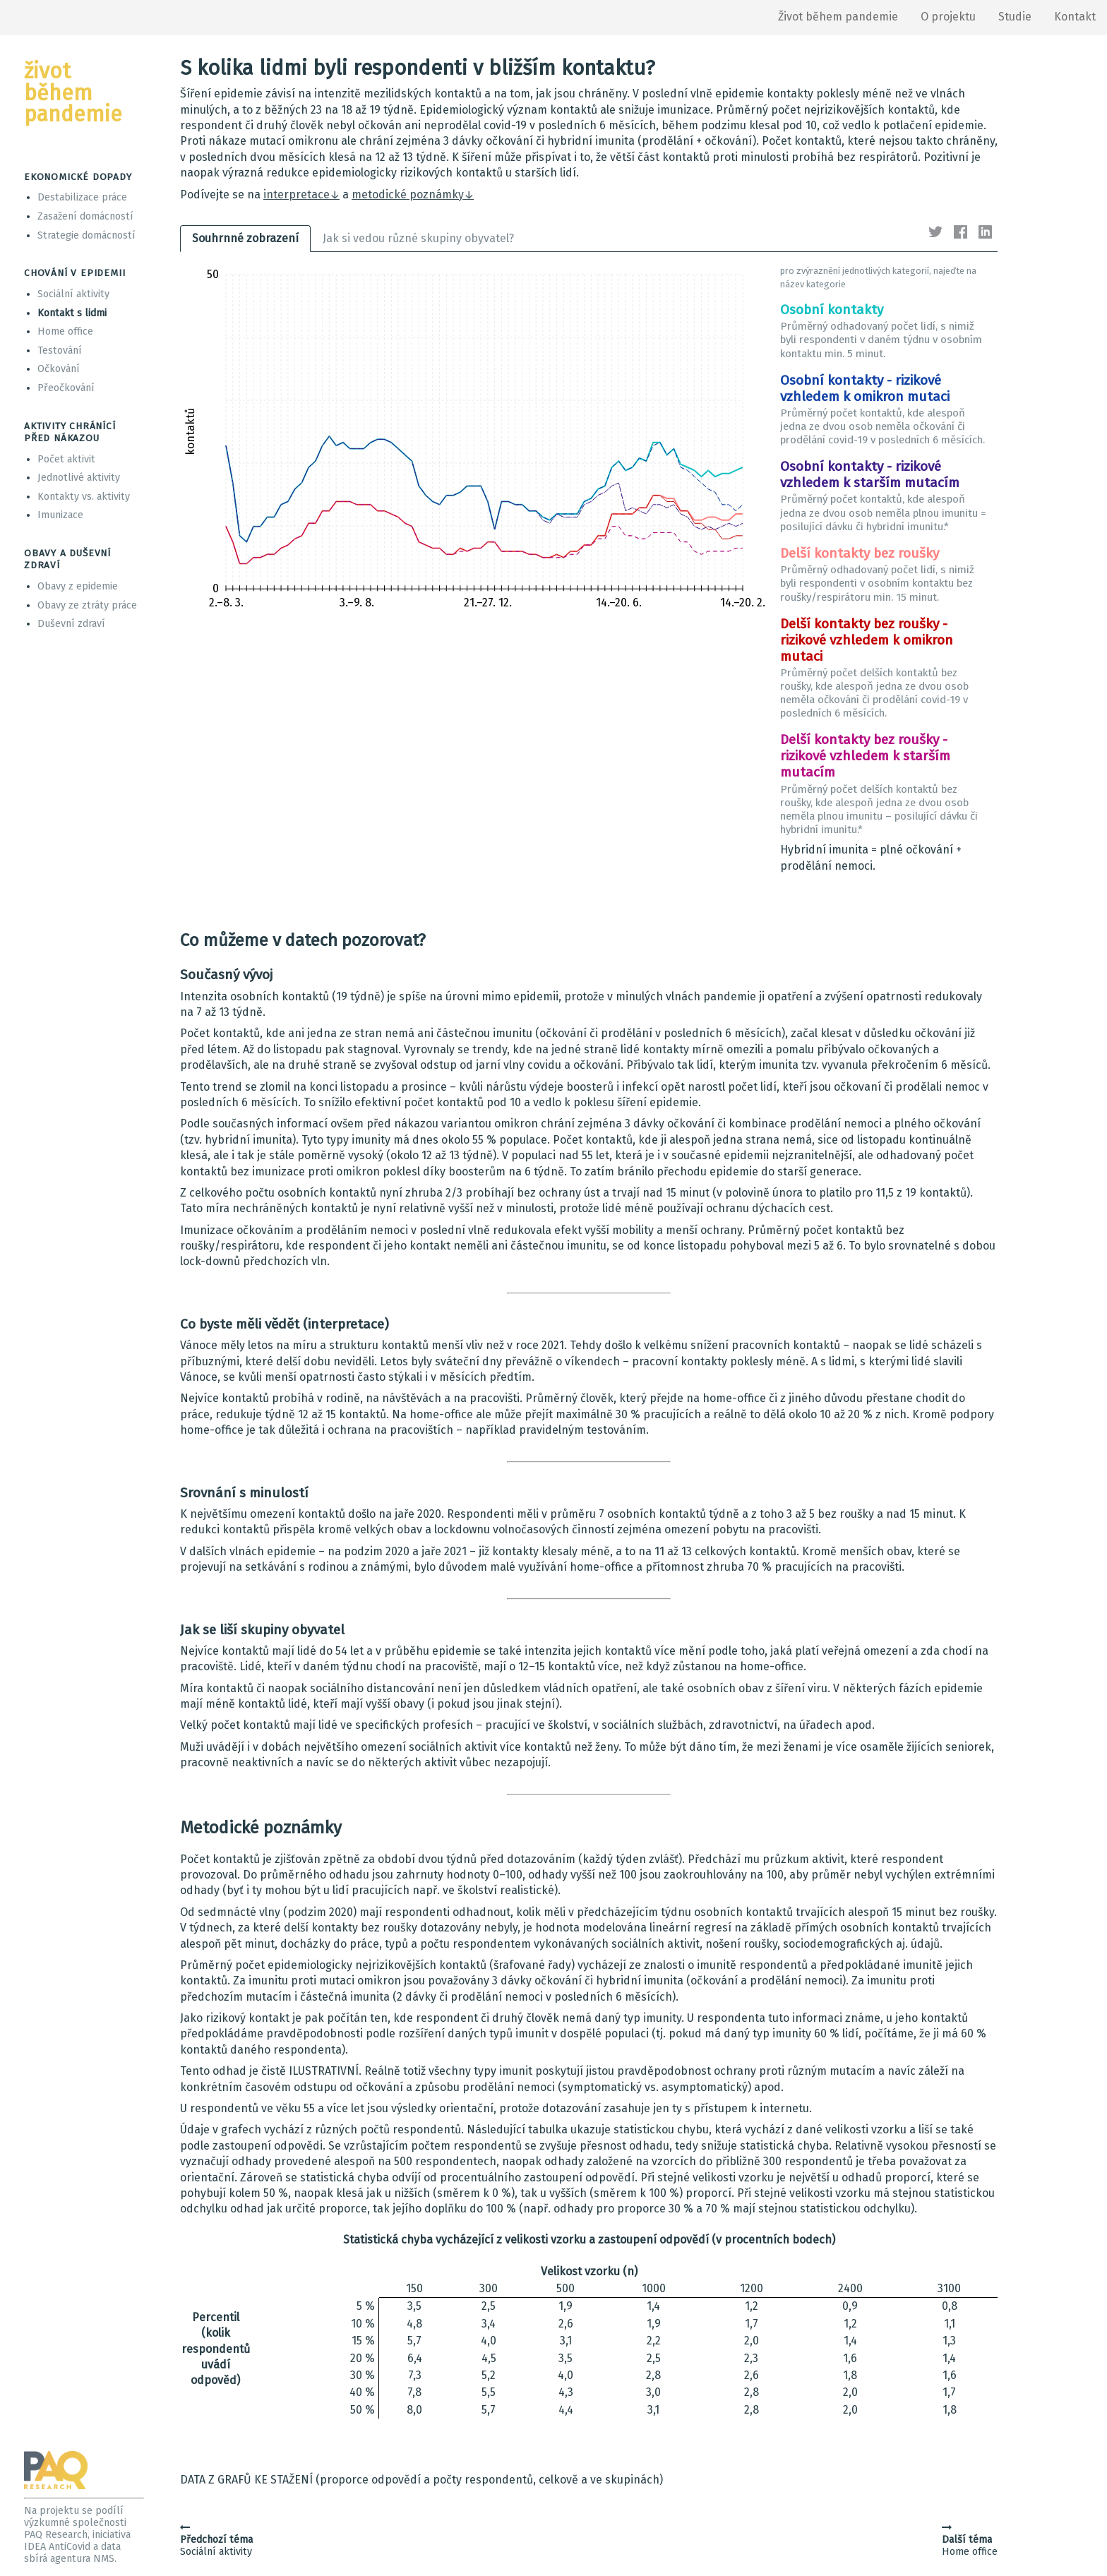  What do you see at coordinates (78, 478) in the screenshot?
I see `Jednotlivé aktivity` at bounding box center [78, 478].